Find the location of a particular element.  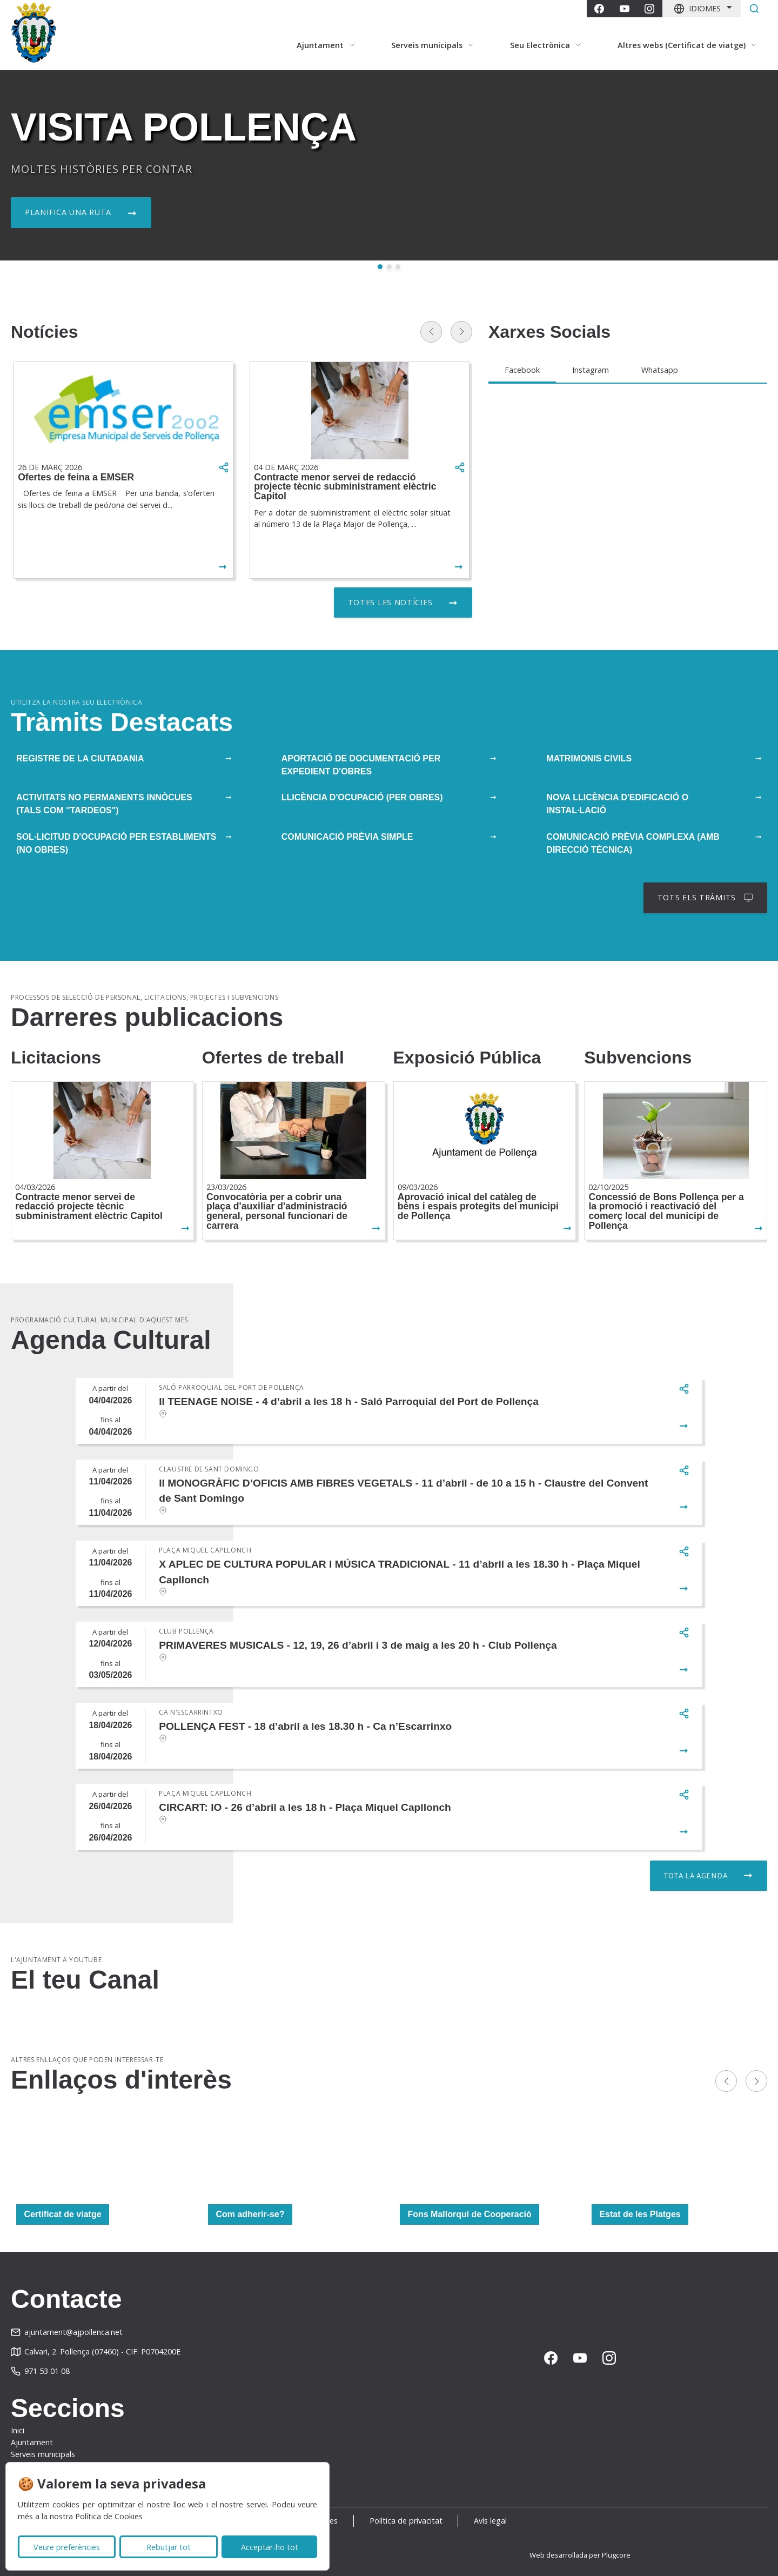

Política de Cookies is located at coordinates (109, 2516).